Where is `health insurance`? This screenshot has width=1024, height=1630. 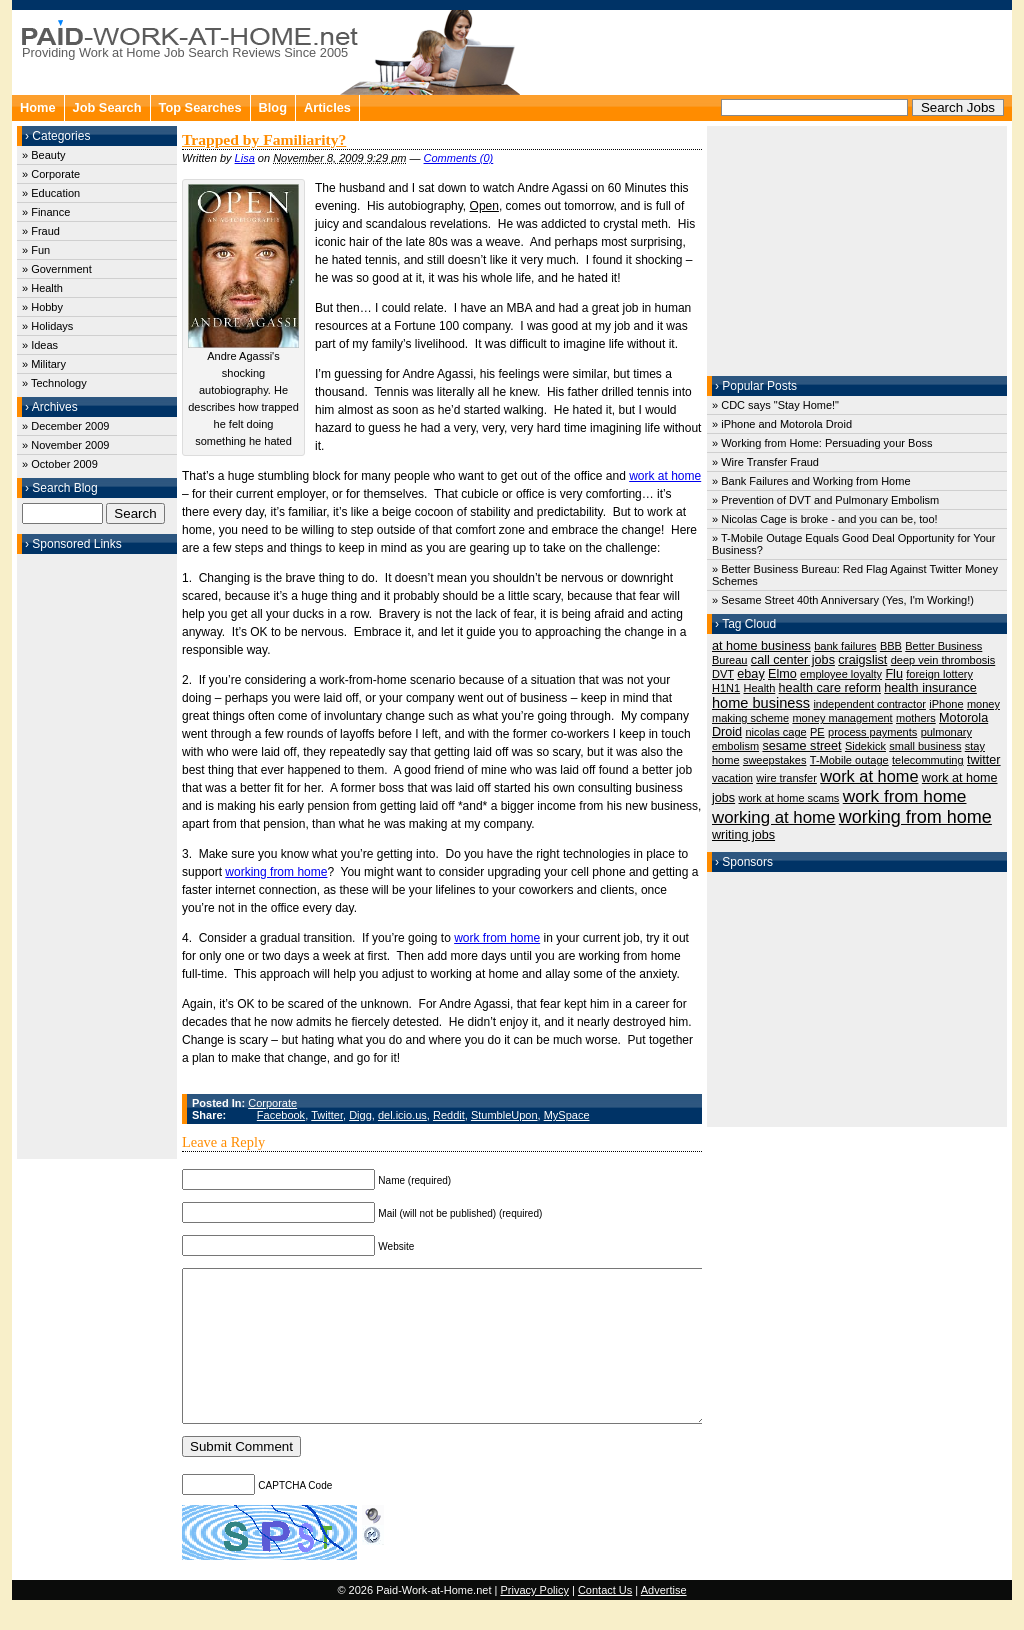
health insurance is located at coordinates (930, 688).